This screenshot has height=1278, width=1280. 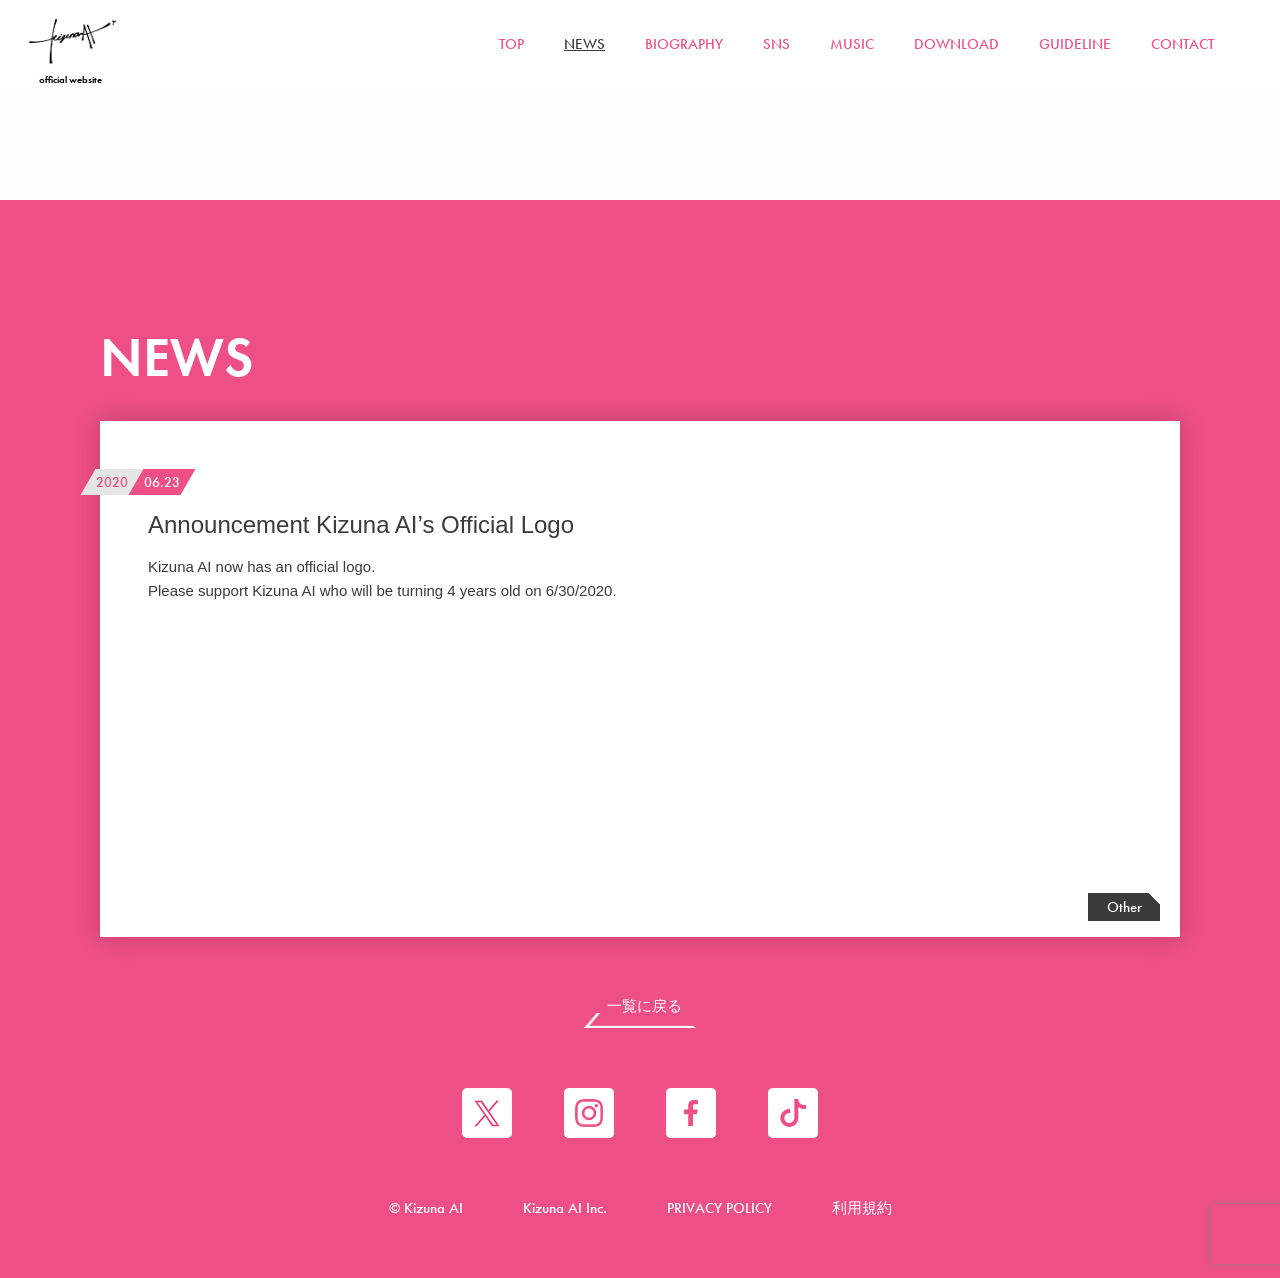 What do you see at coordinates (719, 1208) in the screenshot?
I see `PRIVACY POLICY` at bounding box center [719, 1208].